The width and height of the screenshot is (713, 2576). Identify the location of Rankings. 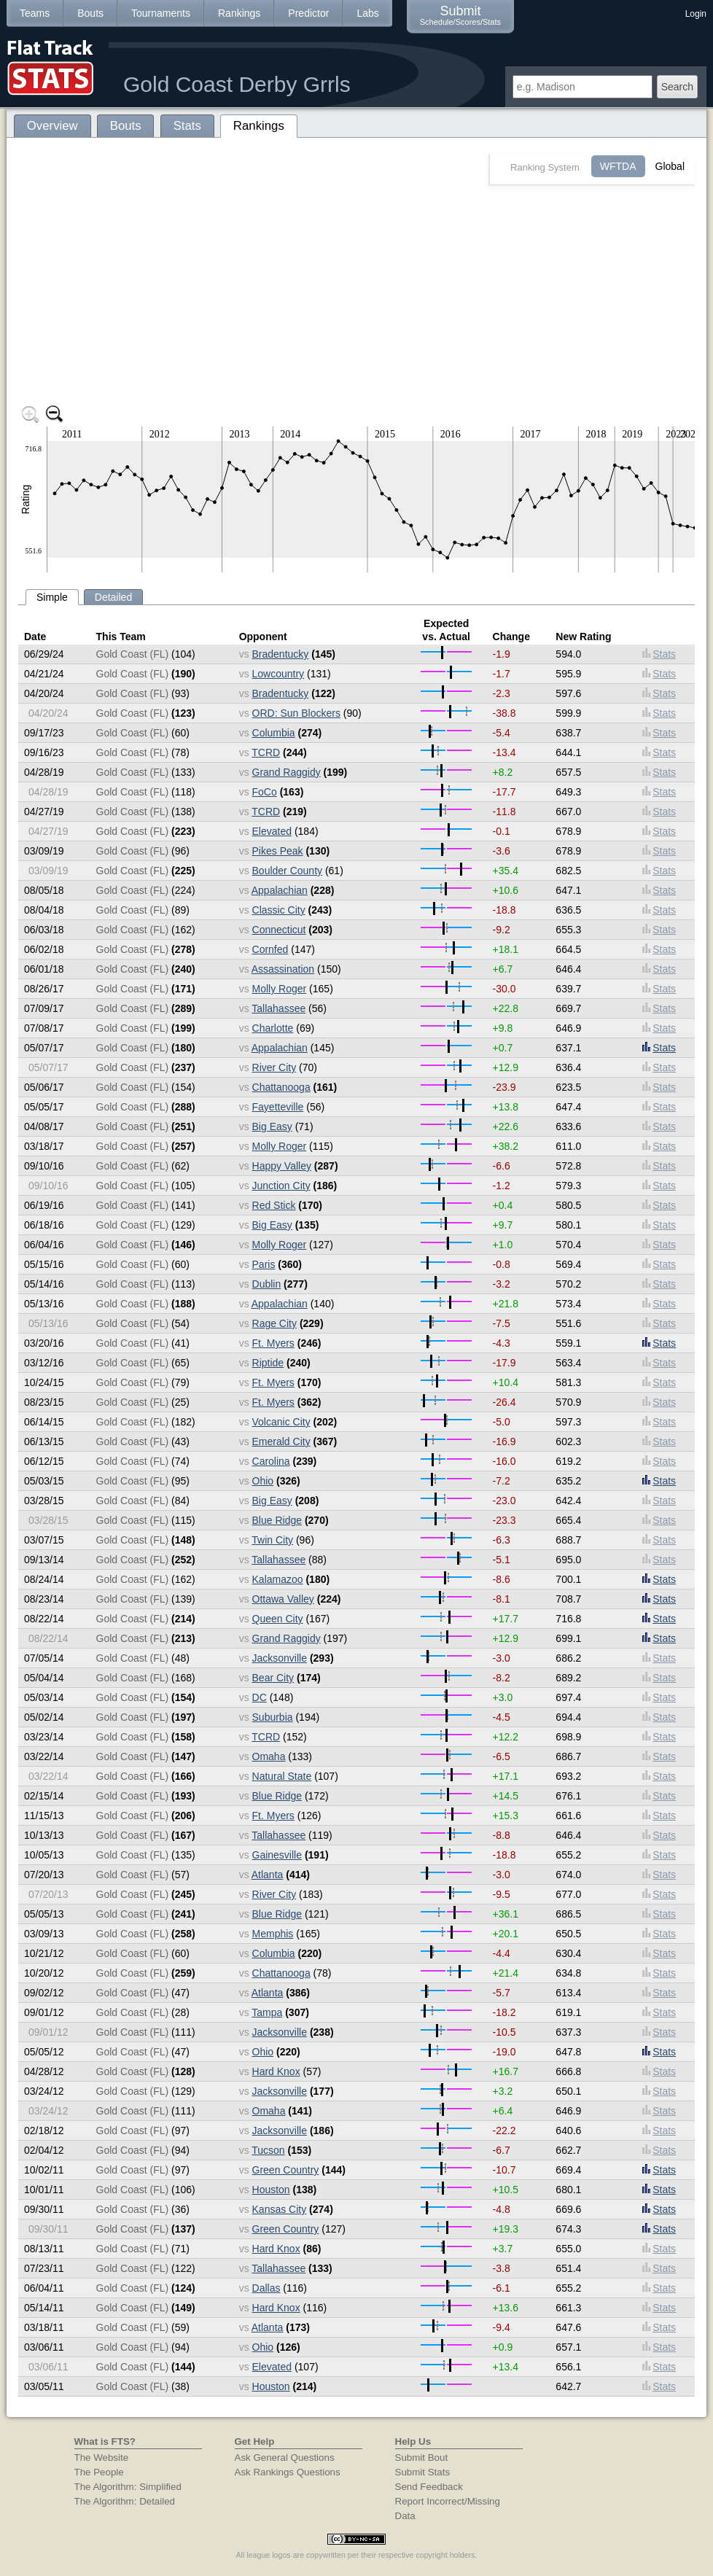
(239, 13).